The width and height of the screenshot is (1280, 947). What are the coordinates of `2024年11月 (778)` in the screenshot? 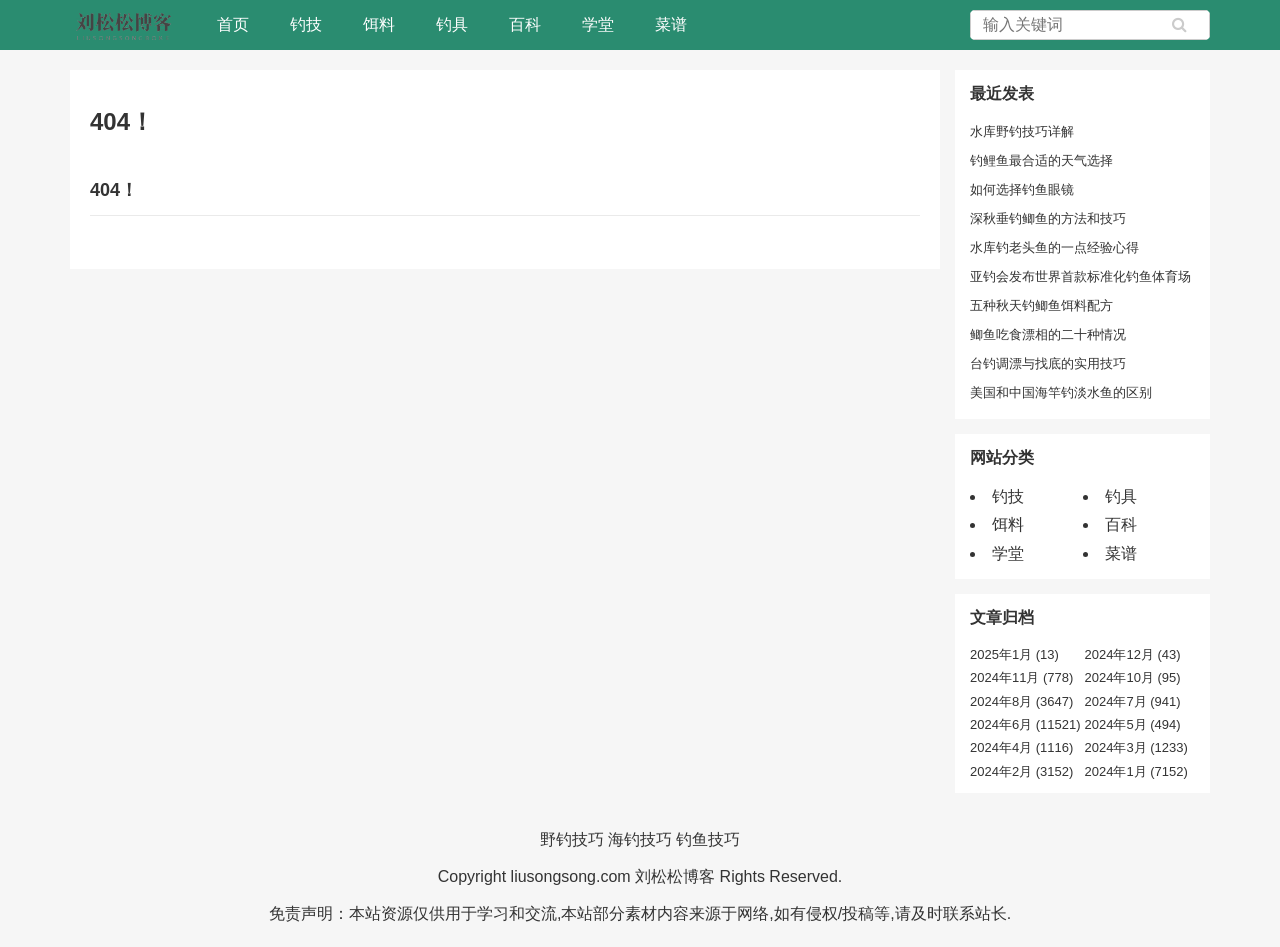 It's located at (1021, 677).